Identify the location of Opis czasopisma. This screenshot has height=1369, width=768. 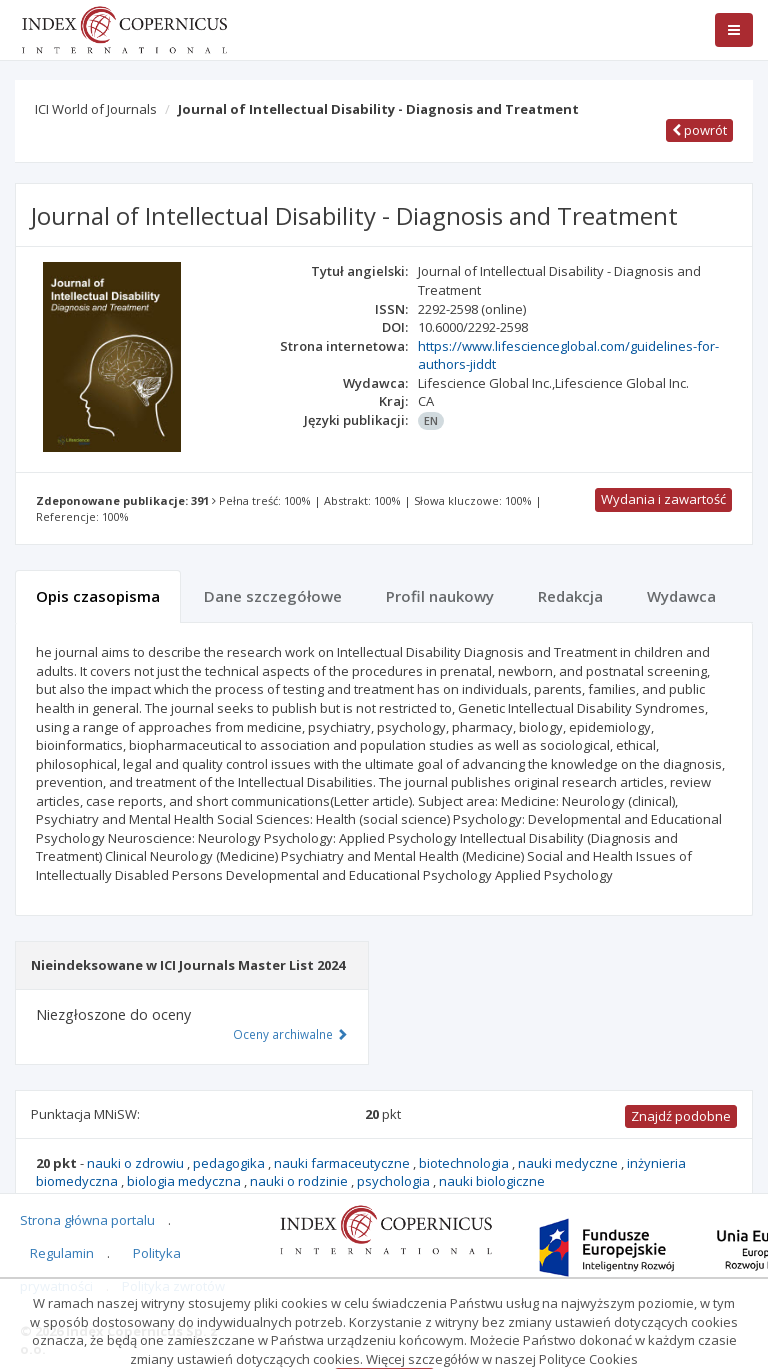
(98, 596).